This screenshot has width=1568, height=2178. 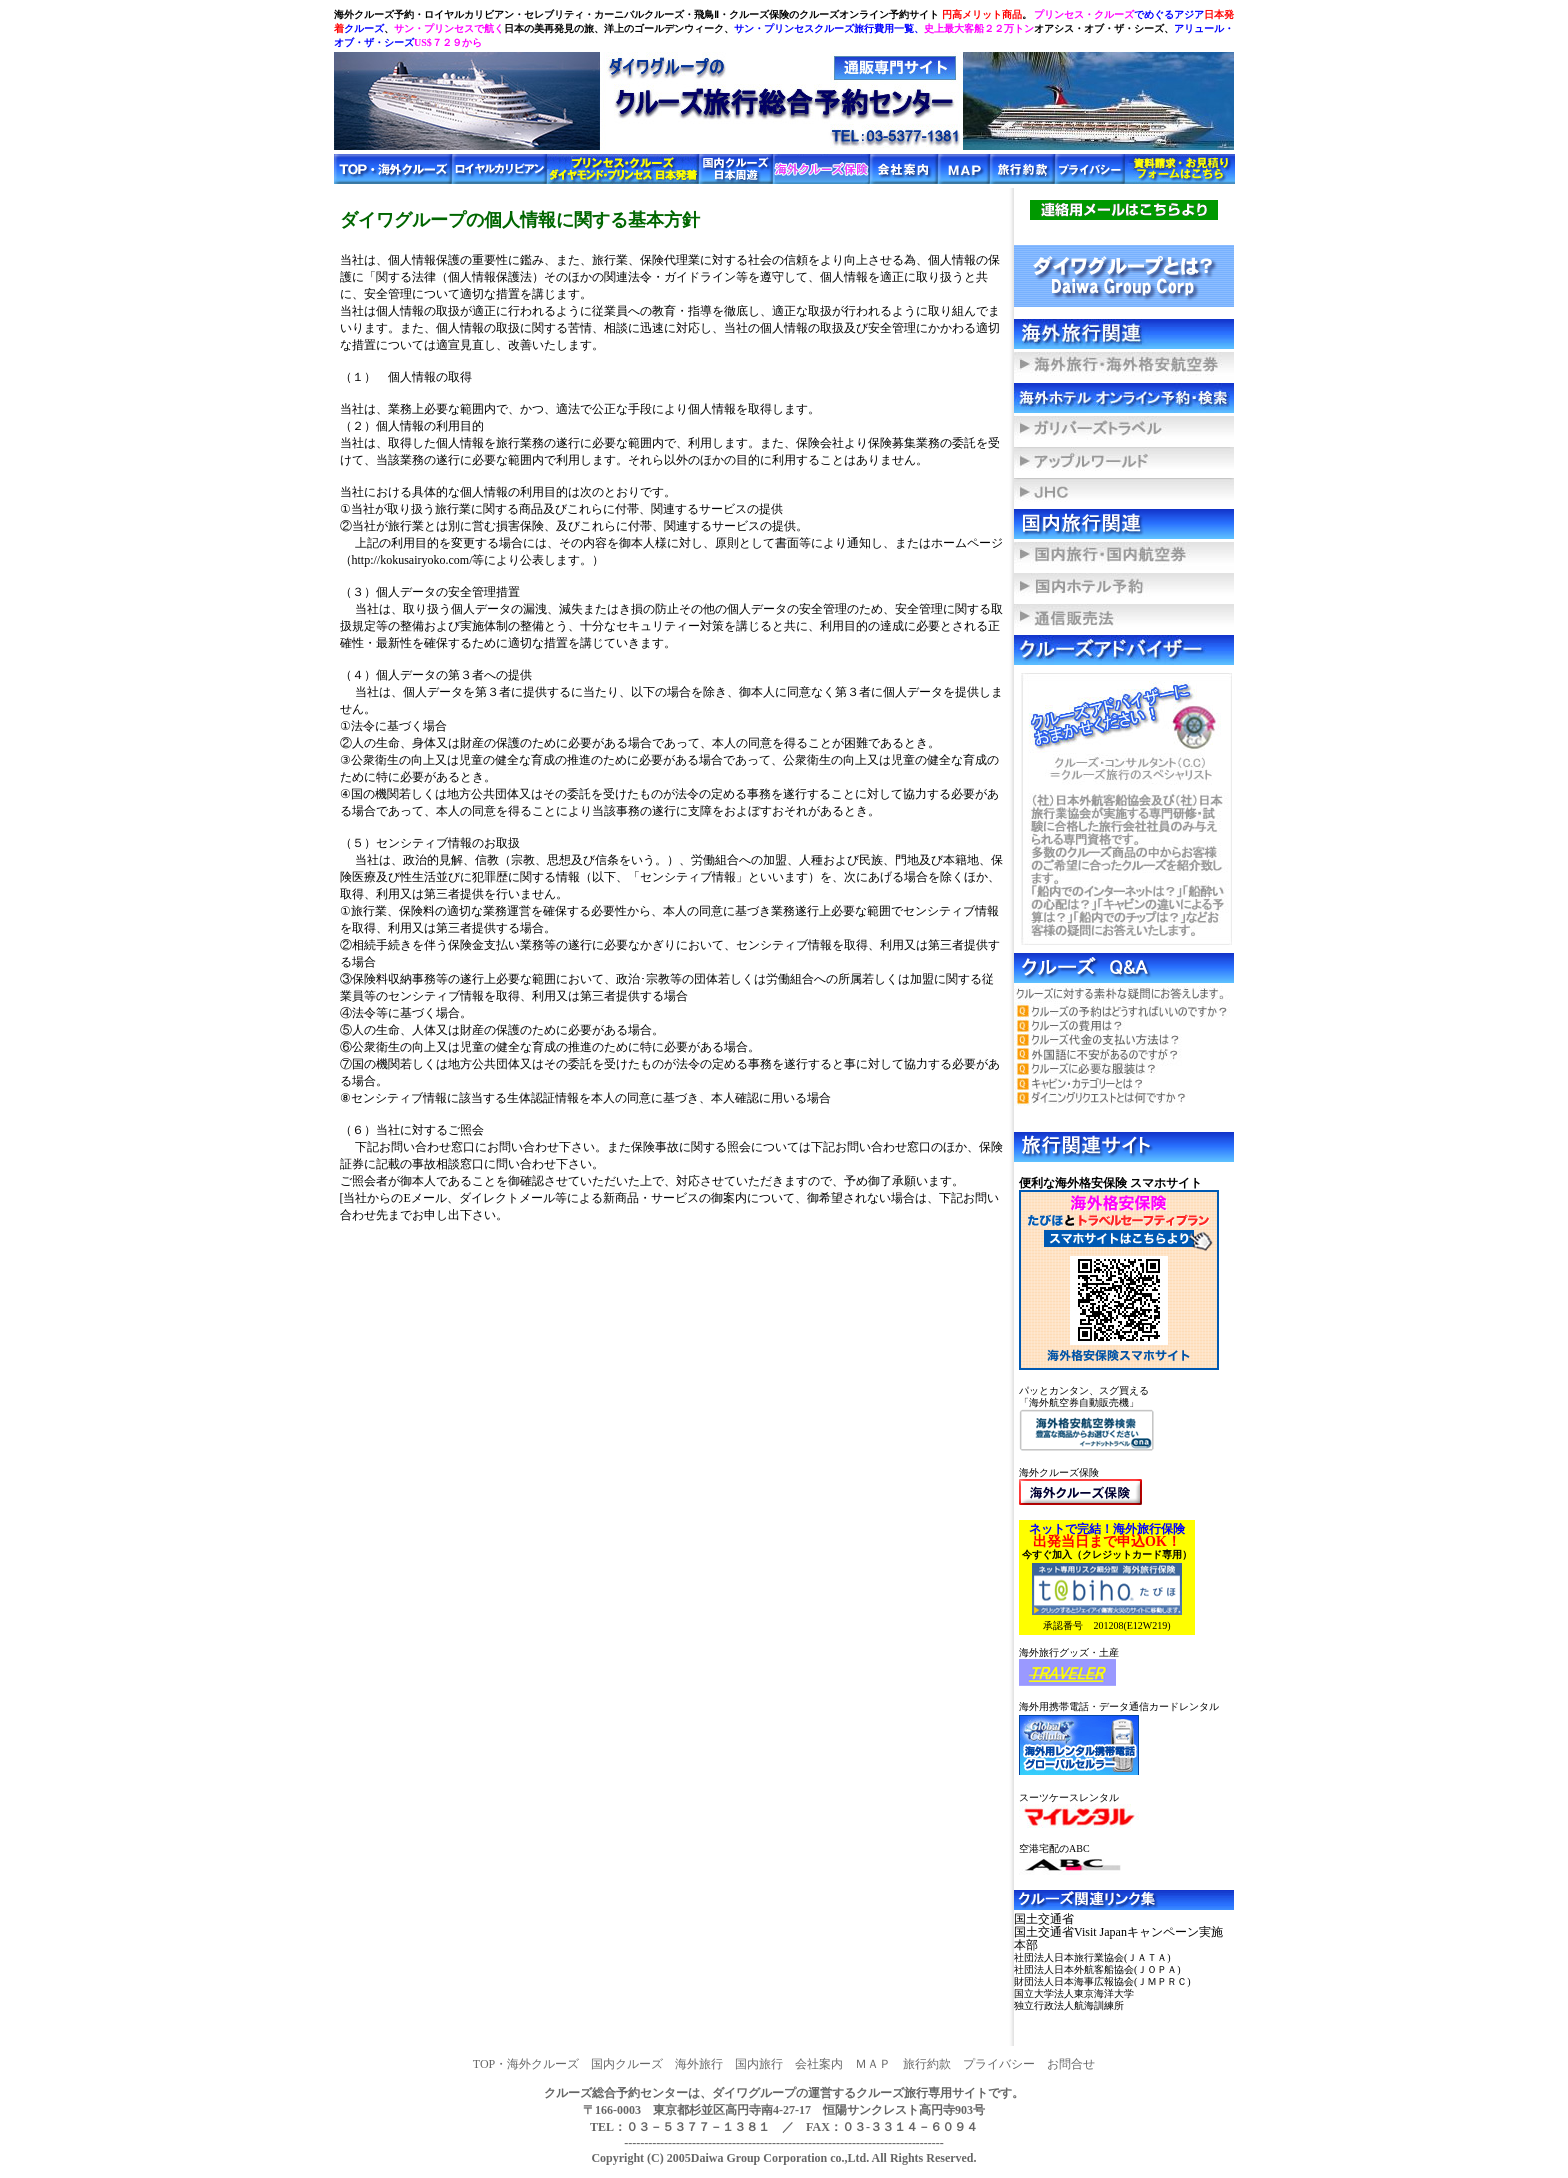 I want to click on 国内旅行, so click(x=759, y=2064).